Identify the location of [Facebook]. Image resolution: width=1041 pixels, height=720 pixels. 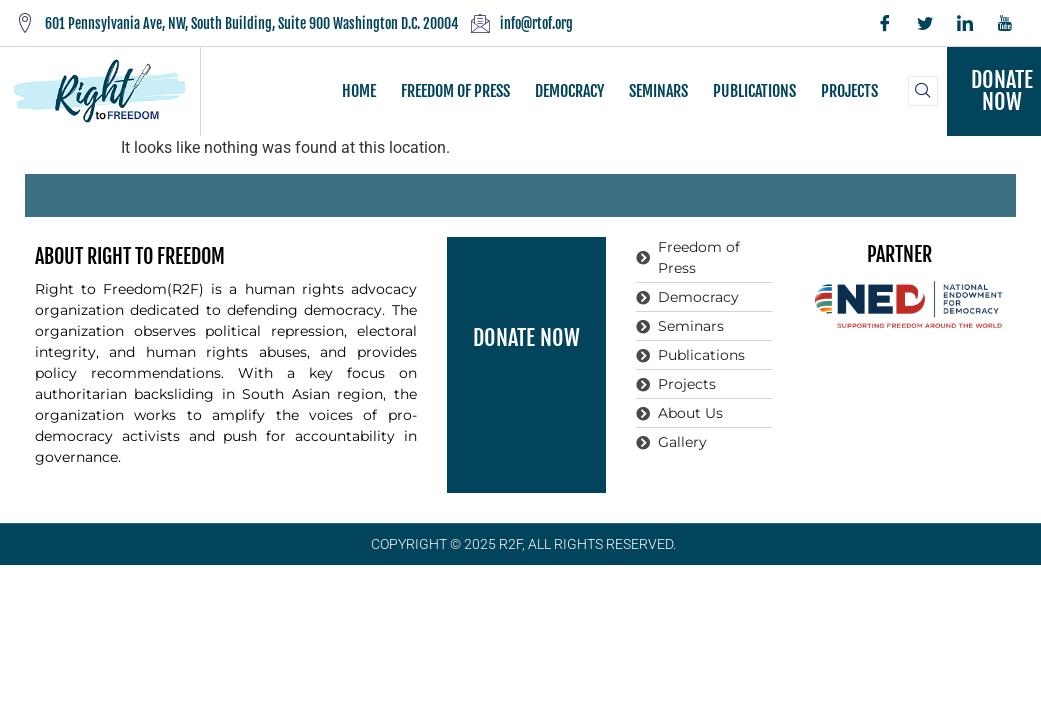
(885, 23).